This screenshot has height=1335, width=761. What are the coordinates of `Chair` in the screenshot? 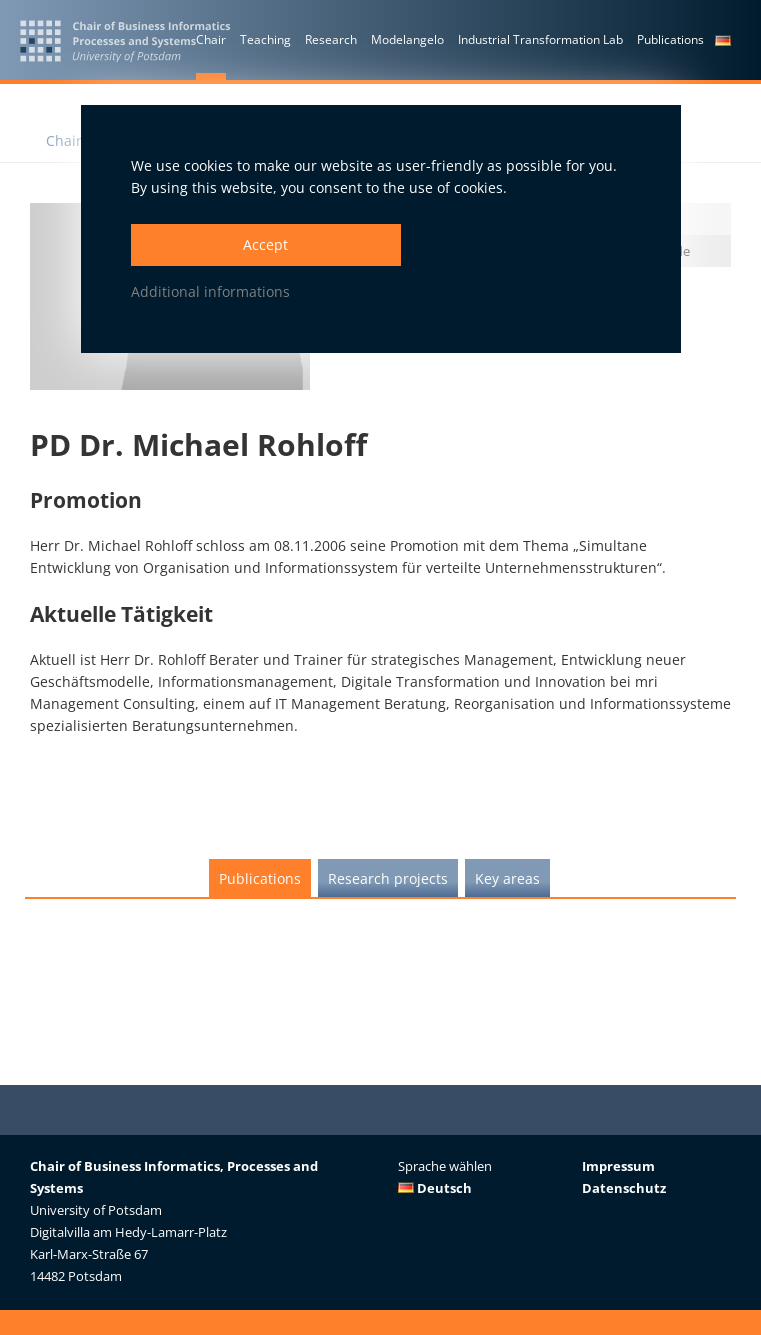 It's located at (64, 140).